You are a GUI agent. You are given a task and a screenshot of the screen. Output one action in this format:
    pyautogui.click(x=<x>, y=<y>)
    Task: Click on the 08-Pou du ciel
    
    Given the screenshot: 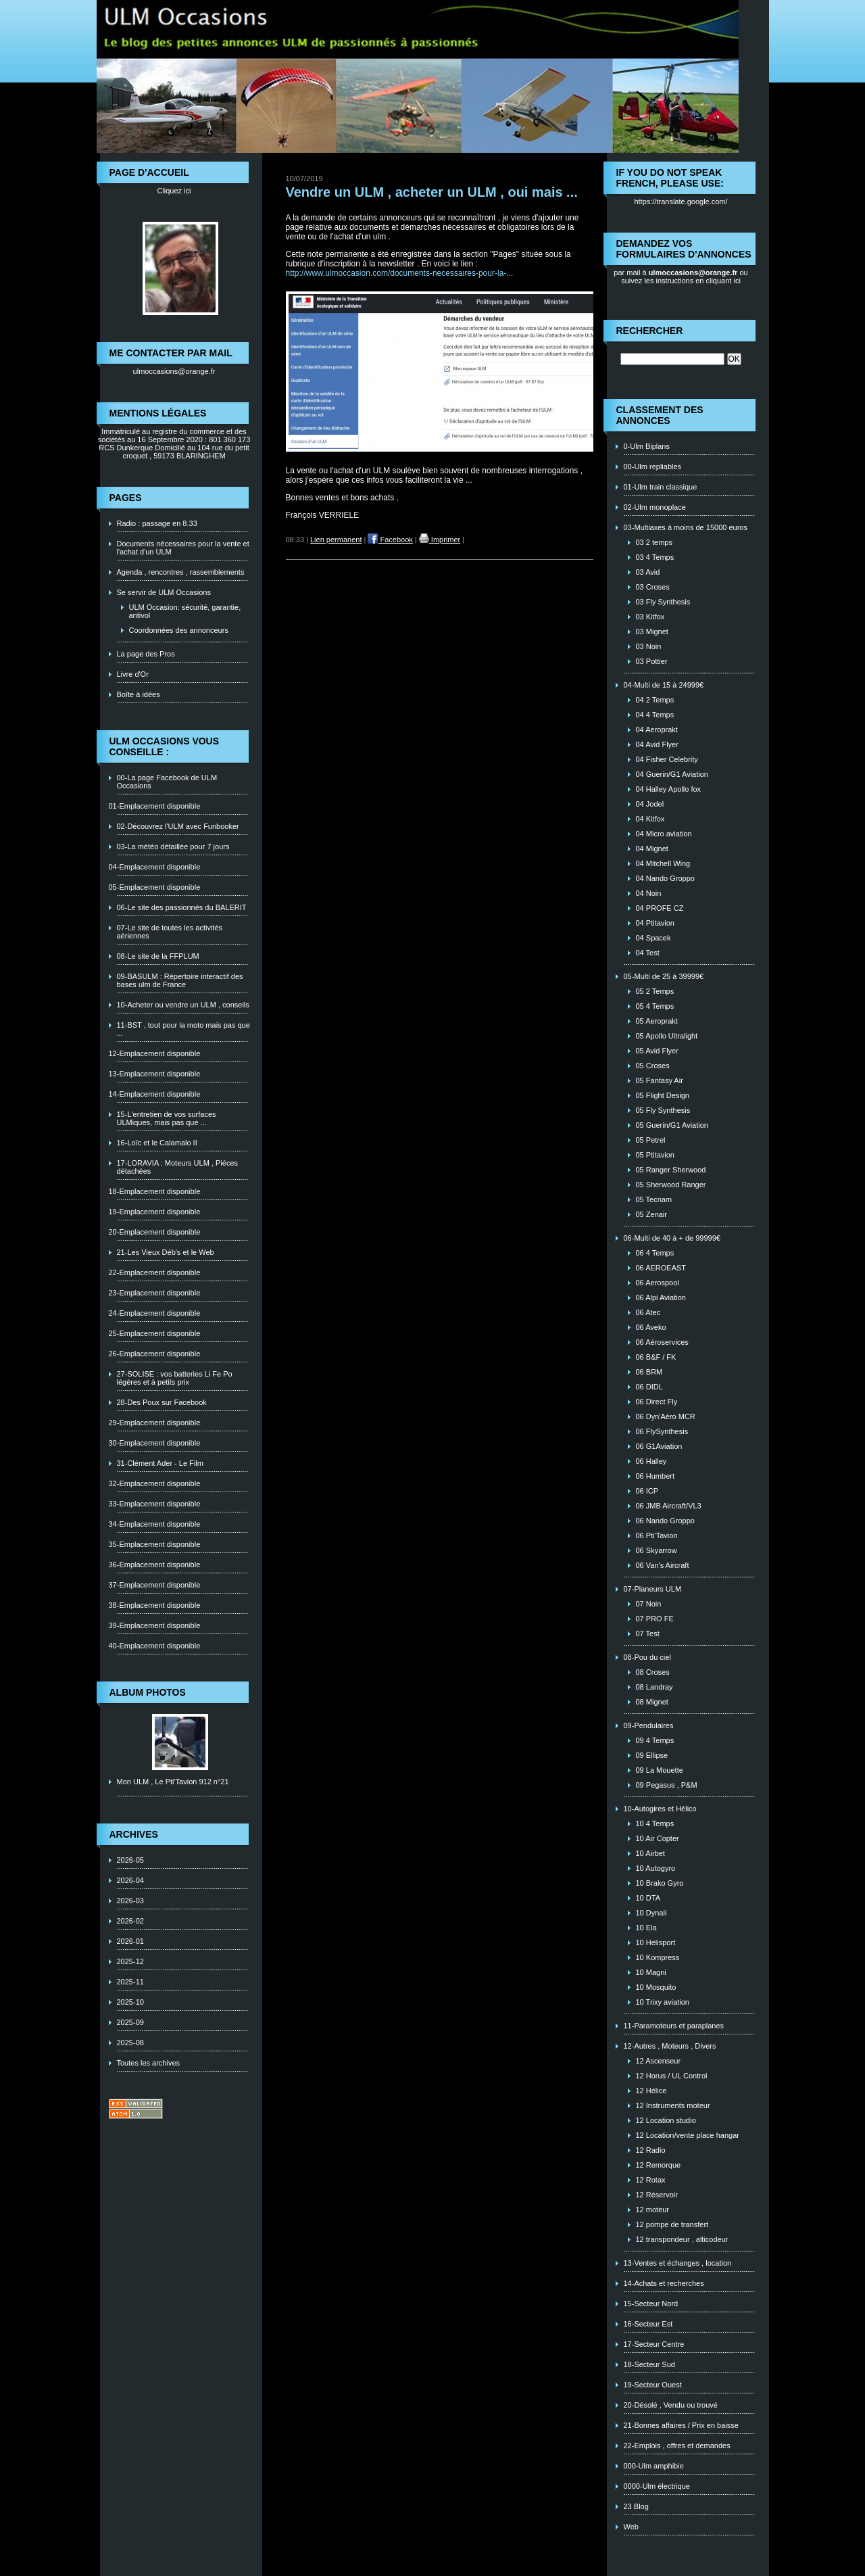 What is the action you would take?
    pyautogui.click(x=647, y=1657)
    